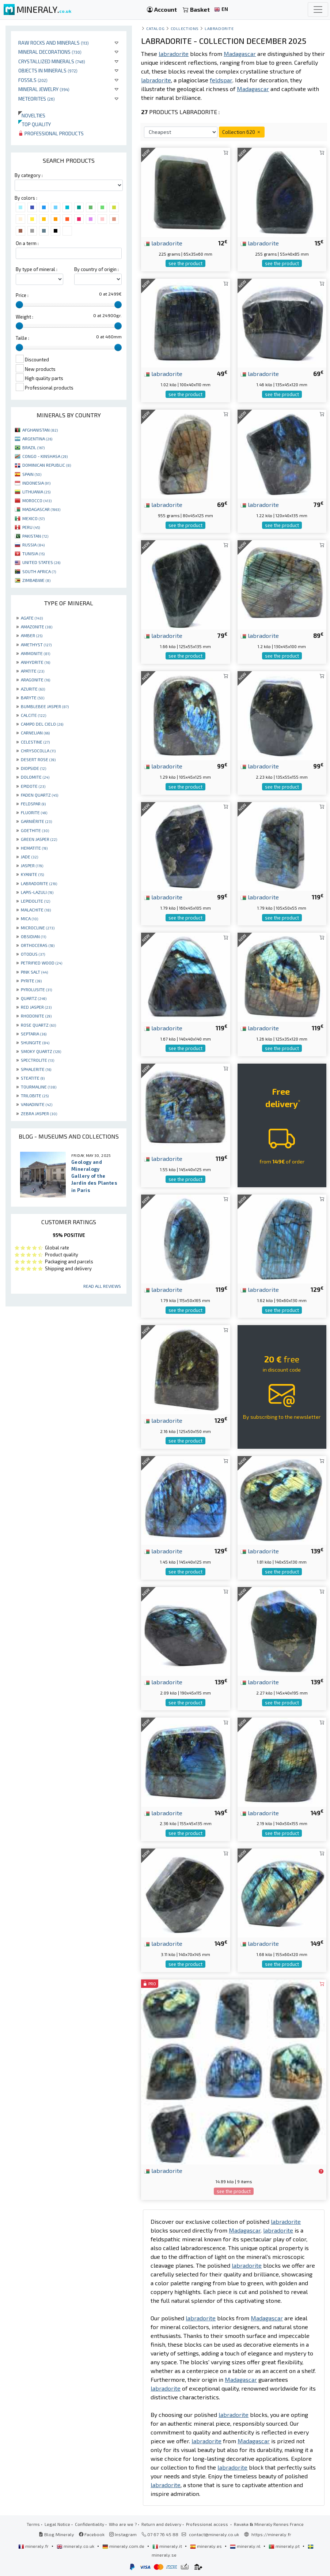  What do you see at coordinates (37, 927) in the screenshot?
I see `MICROCLINE` at bounding box center [37, 927].